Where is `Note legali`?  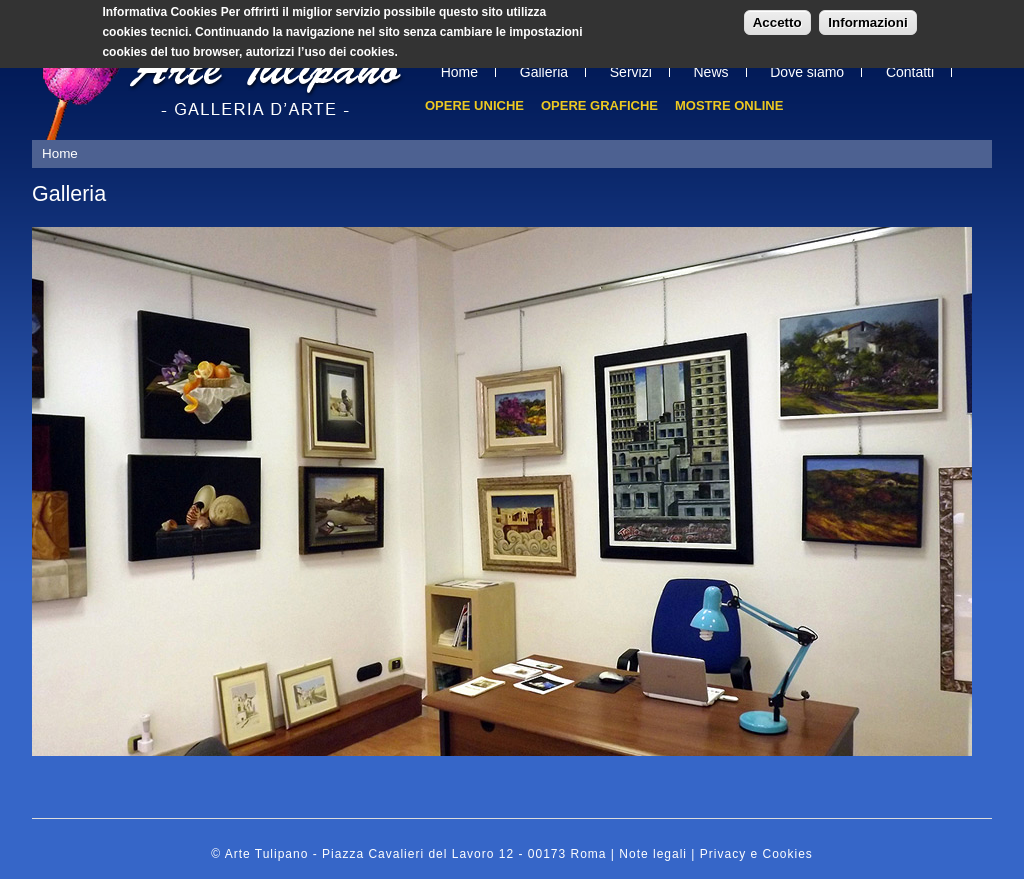 Note legali is located at coordinates (653, 854).